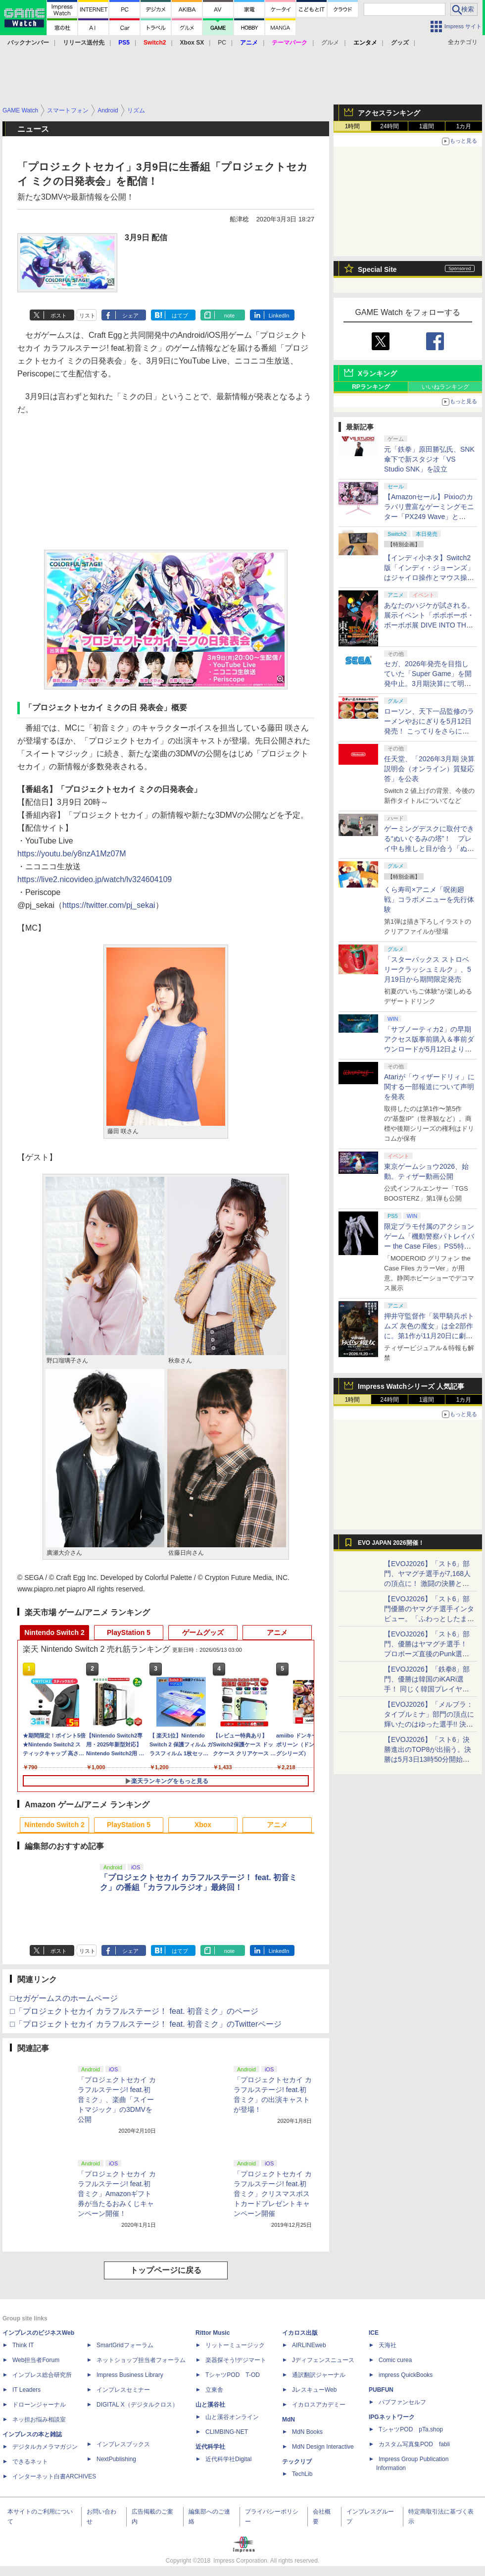  Describe the element at coordinates (429, 769) in the screenshot. I see `任天堂、「2026年3月期 決算説明会（オンライン）質疑応答」を公表` at that location.